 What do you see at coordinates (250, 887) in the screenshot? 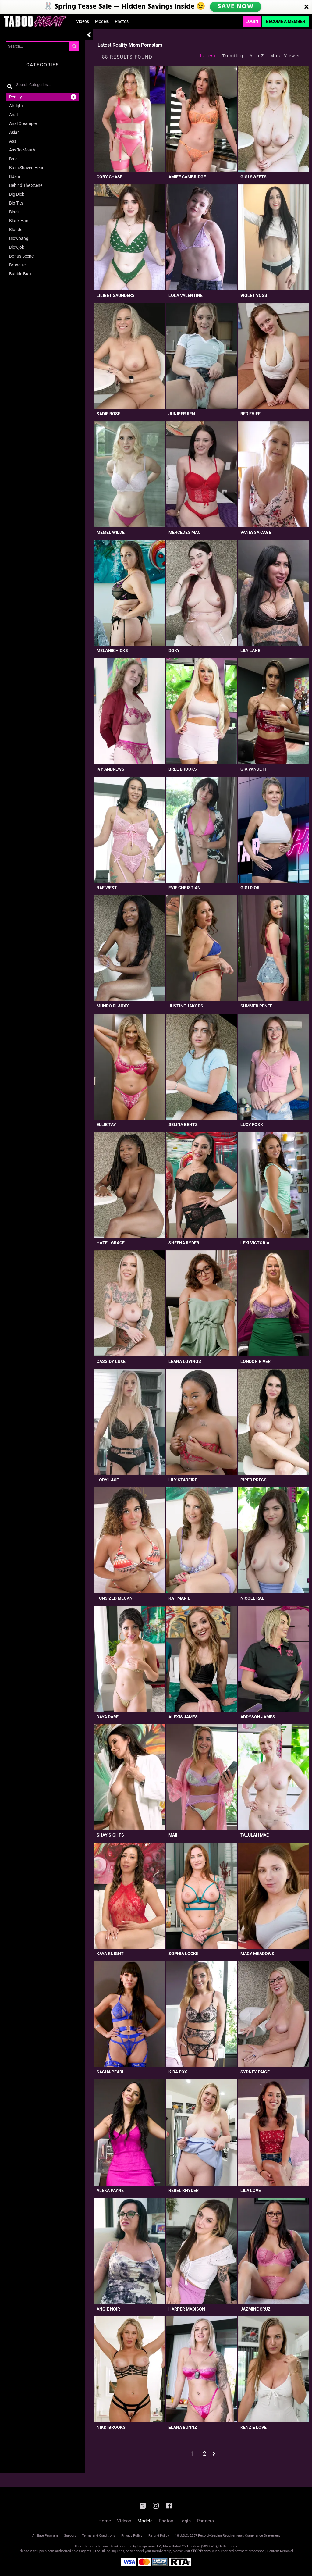
I see `Gigi Dior` at bounding box center [250, 887].